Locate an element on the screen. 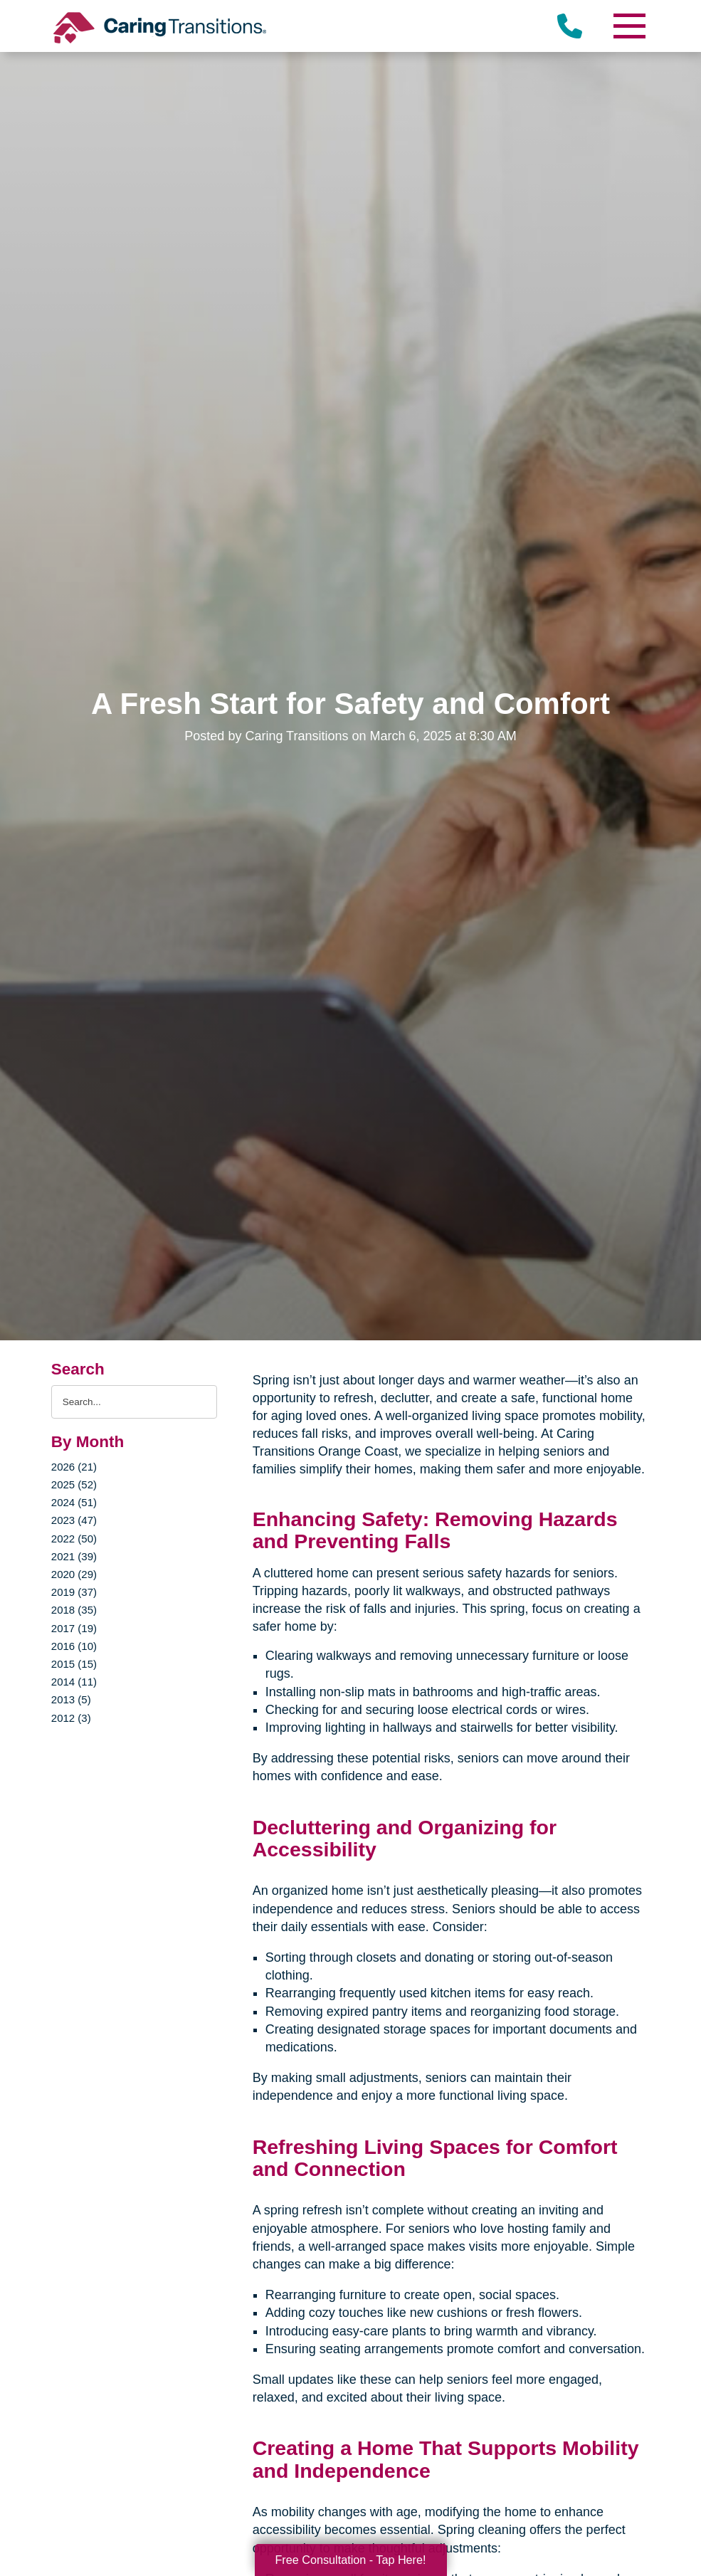 This screenshot has height=2576, width=701. 2022 (50) is located at coordinates (74, 1539).